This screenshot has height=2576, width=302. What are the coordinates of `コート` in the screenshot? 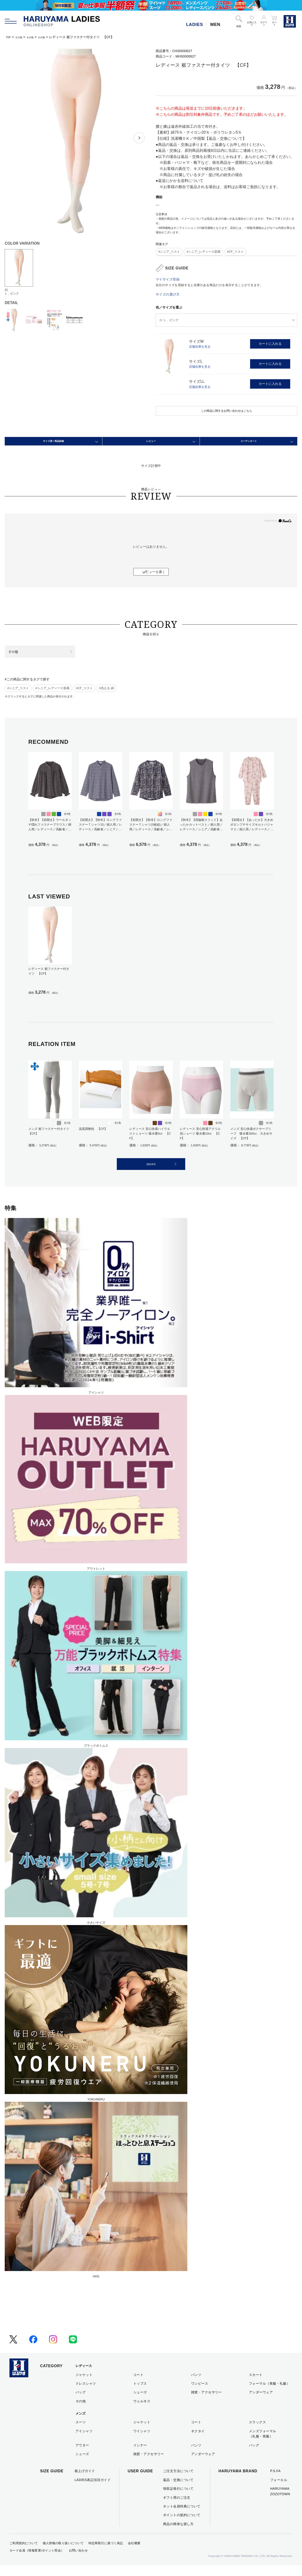 It's located at (138, 2385).